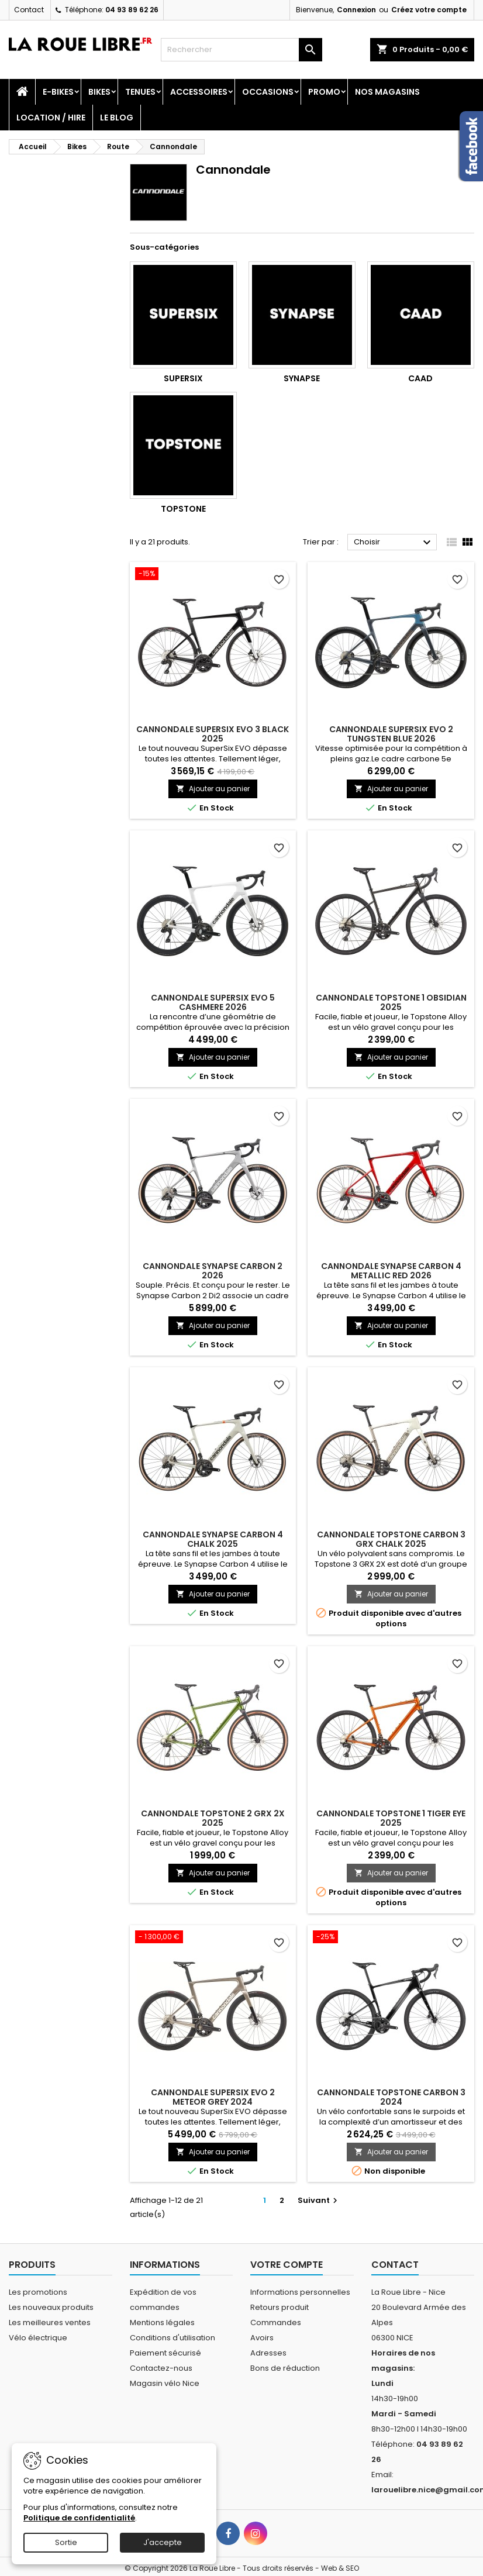 The image size is (483, 2576). Describe the element at coordinates (391, 1539) in the screenshot. I see `CANNONDALE TOPSTONE CARBON 3 GRX CHALK 2025` at that location.